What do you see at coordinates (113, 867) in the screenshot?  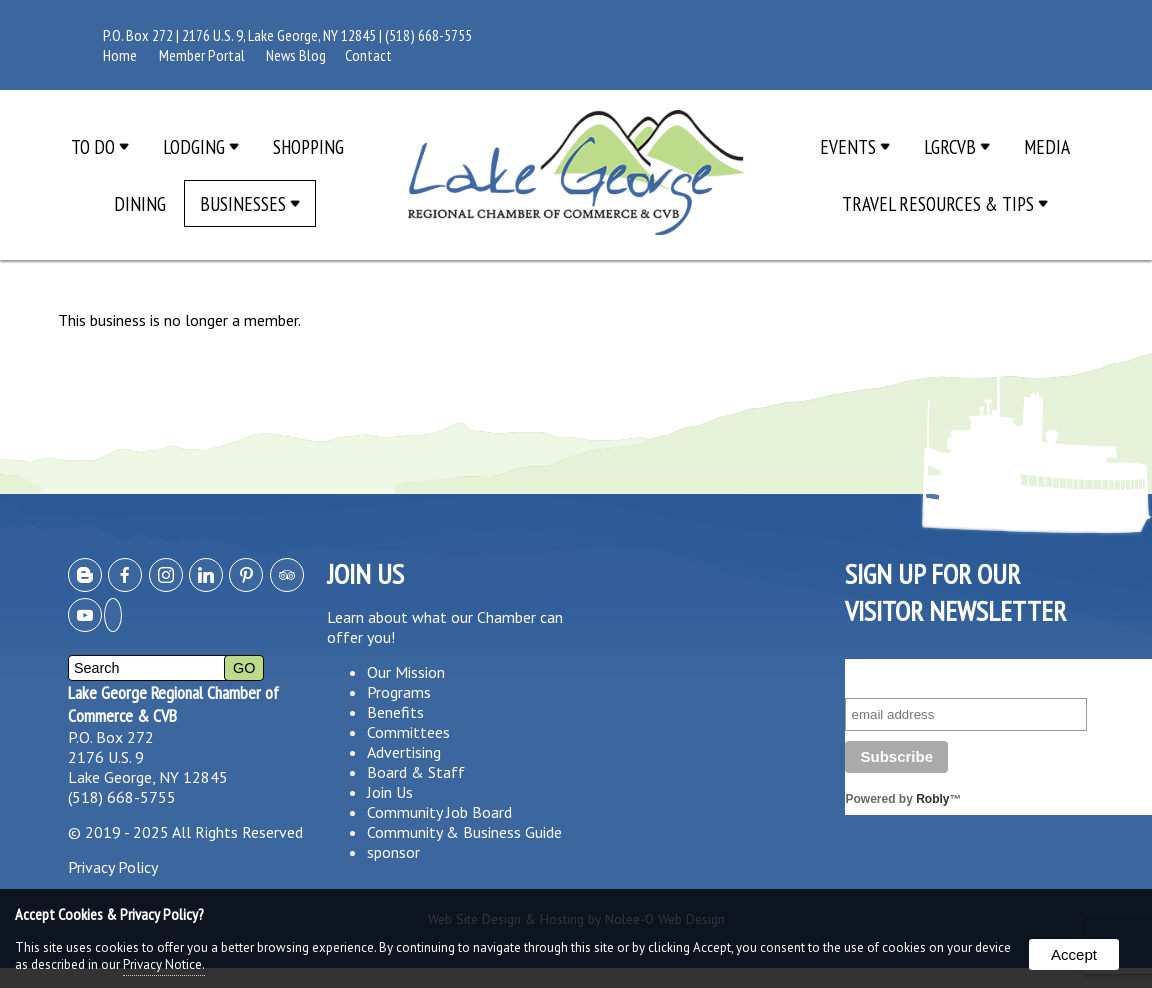 I see `Privacy Policy` at bounding box center [113, 867].